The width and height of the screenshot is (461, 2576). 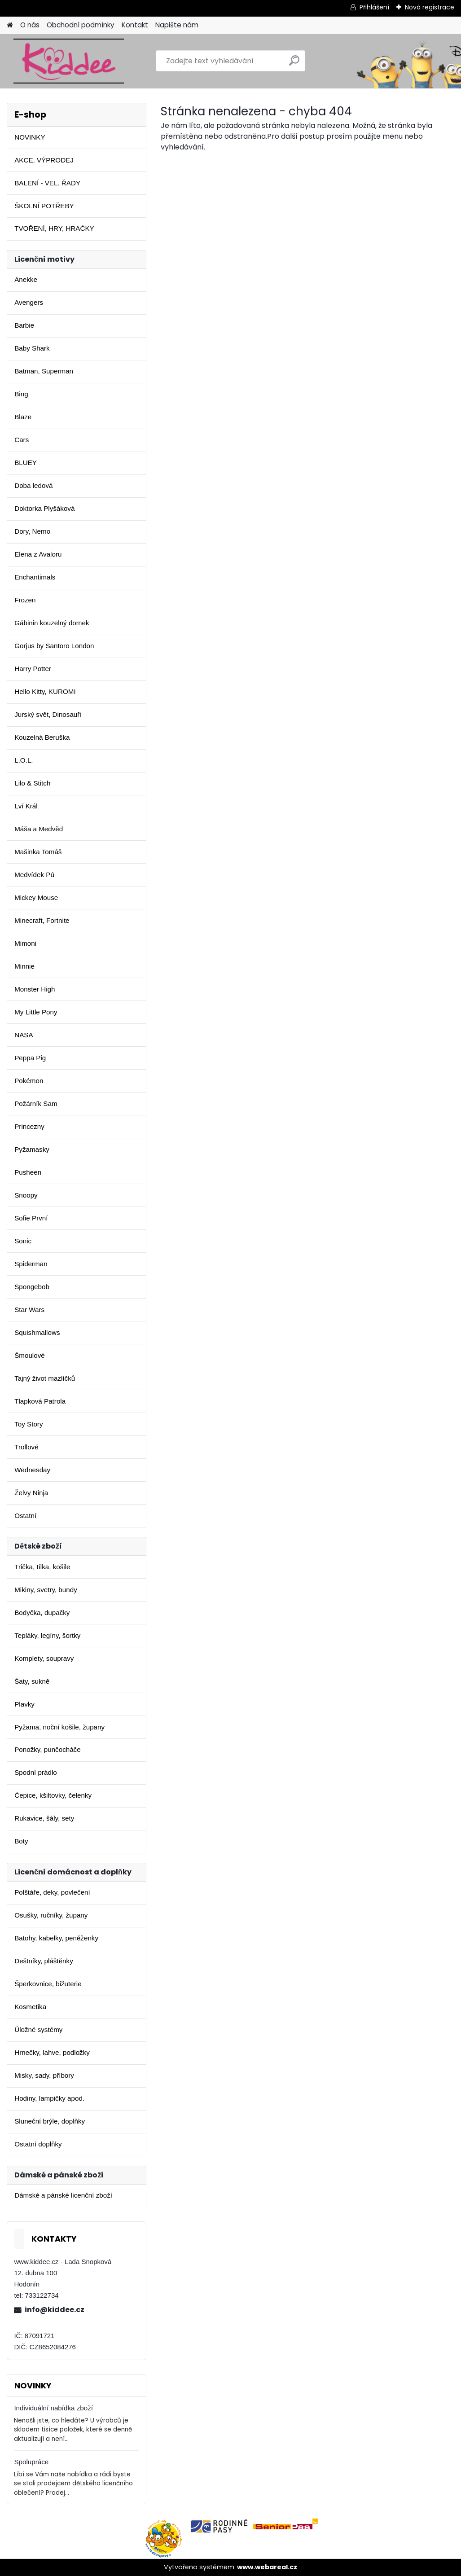 What do you see at coordinates (32, 531) in the screenshot?
I see `Dory, Nemo` at bounding box center [32, 531].